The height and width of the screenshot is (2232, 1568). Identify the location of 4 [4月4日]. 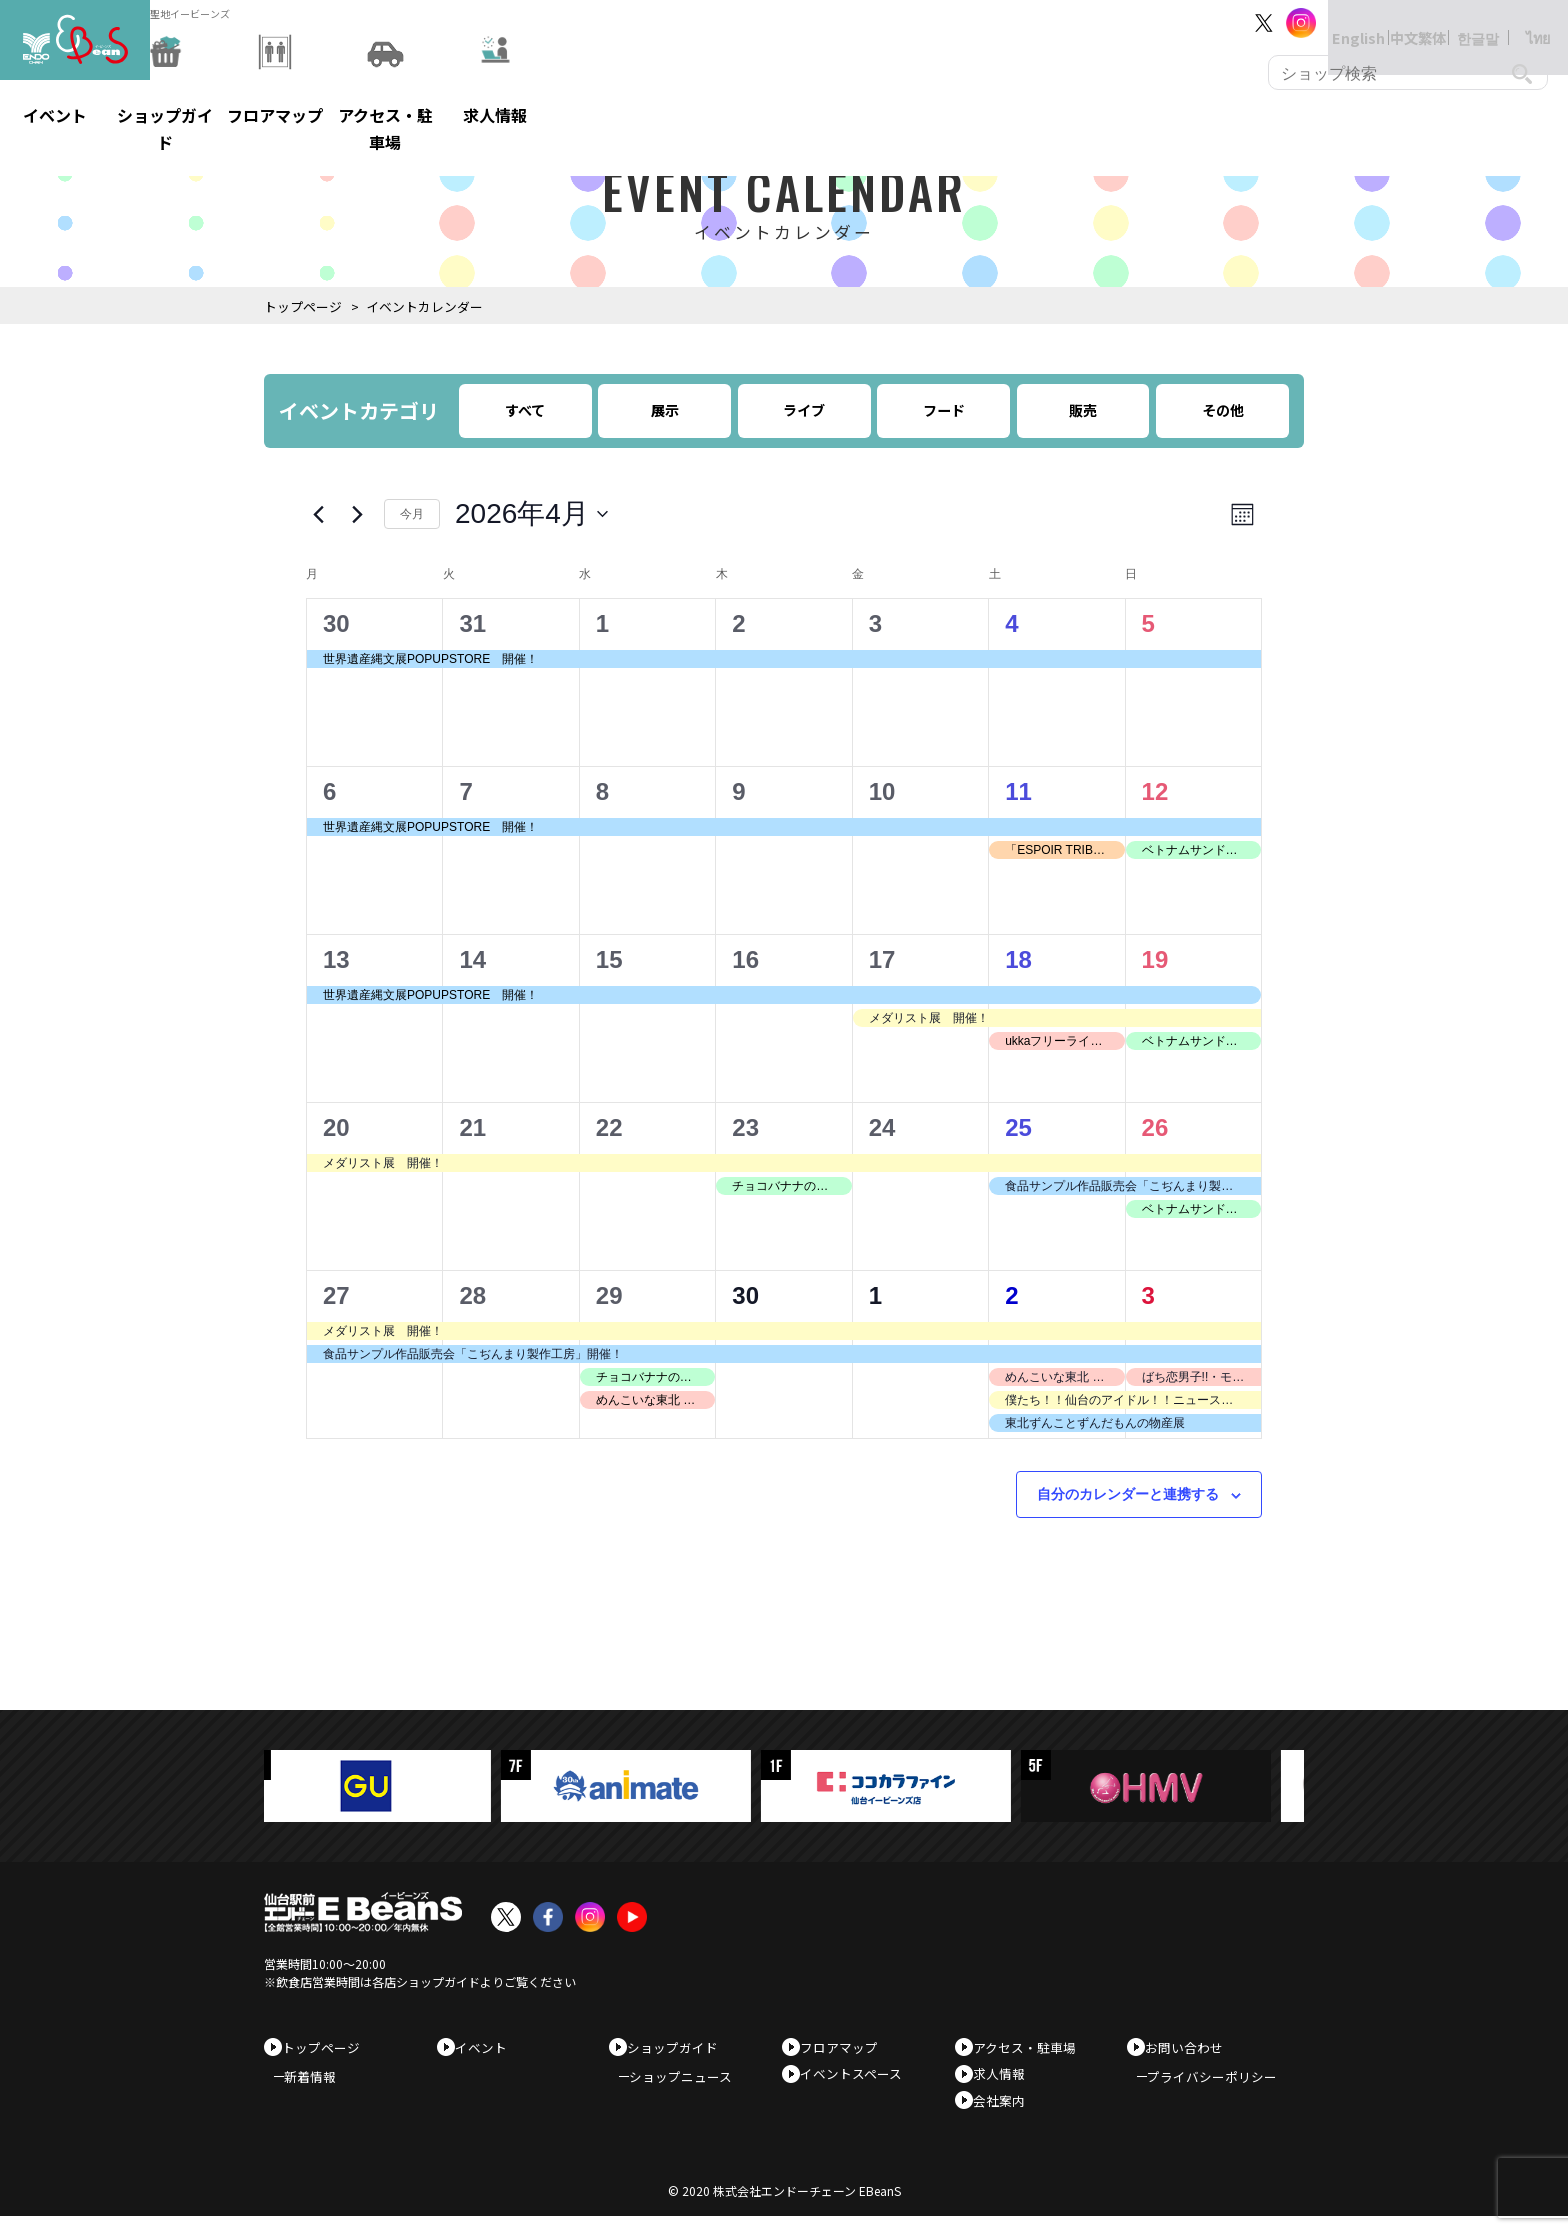
(1011, 623).